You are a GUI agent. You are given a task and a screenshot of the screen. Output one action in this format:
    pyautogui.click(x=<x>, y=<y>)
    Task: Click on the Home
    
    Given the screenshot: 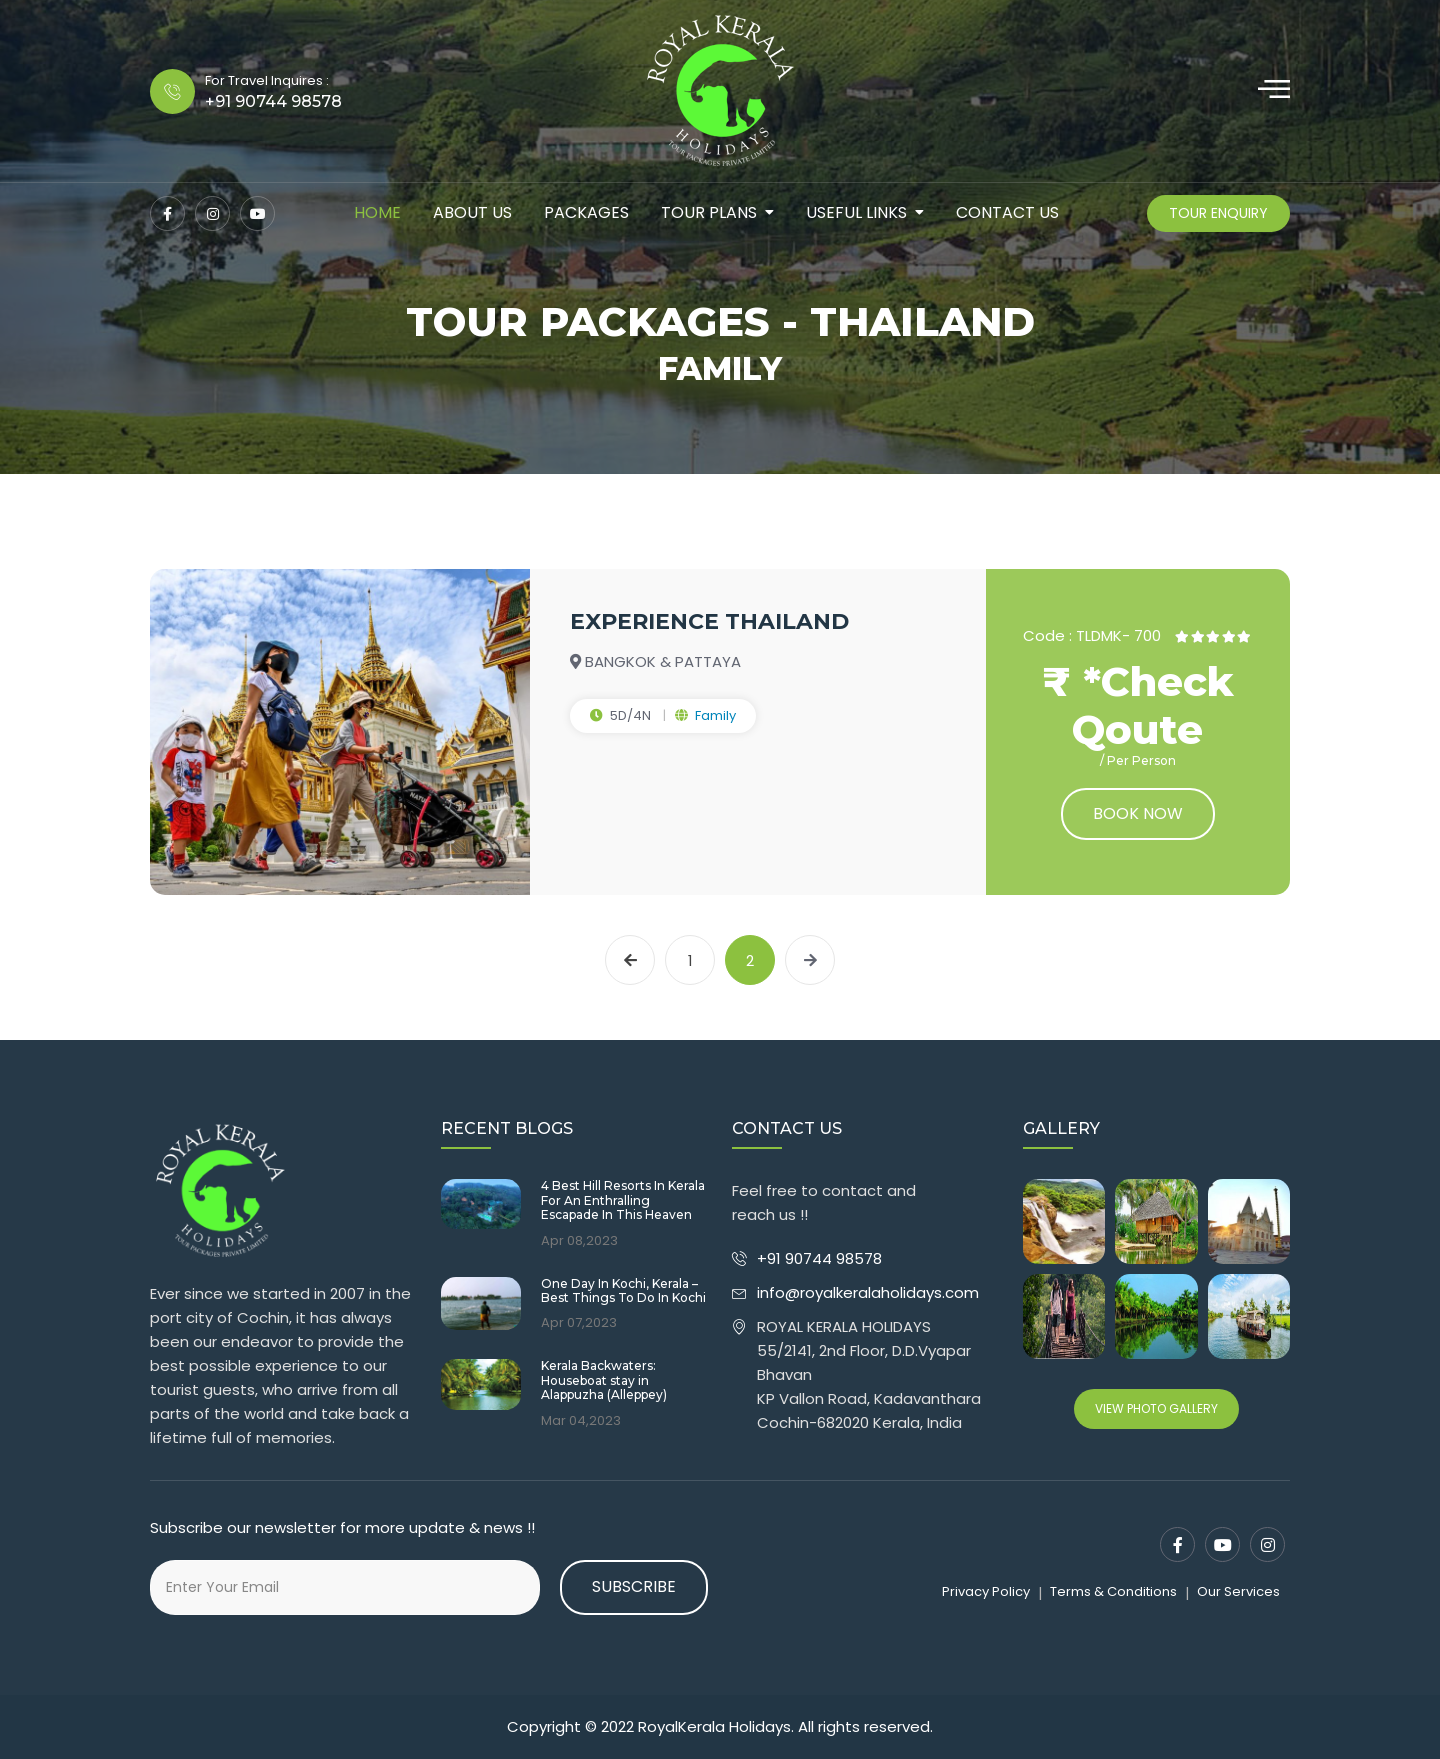 What is the action you would take?
    pyautogui.click(x=377, y=212)
    